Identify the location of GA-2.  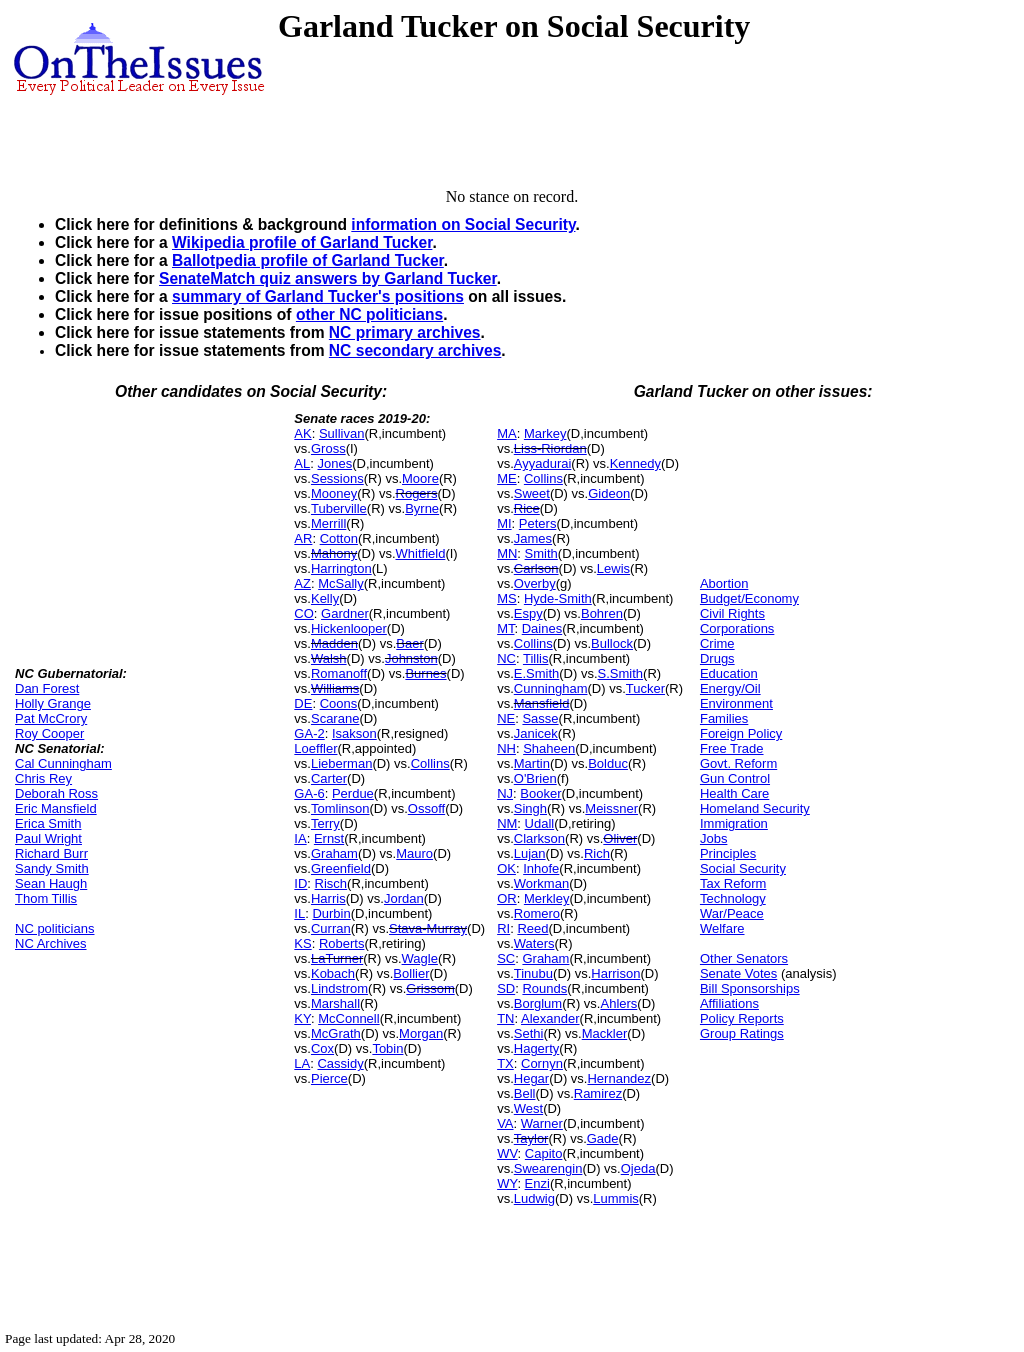
(309, 733).